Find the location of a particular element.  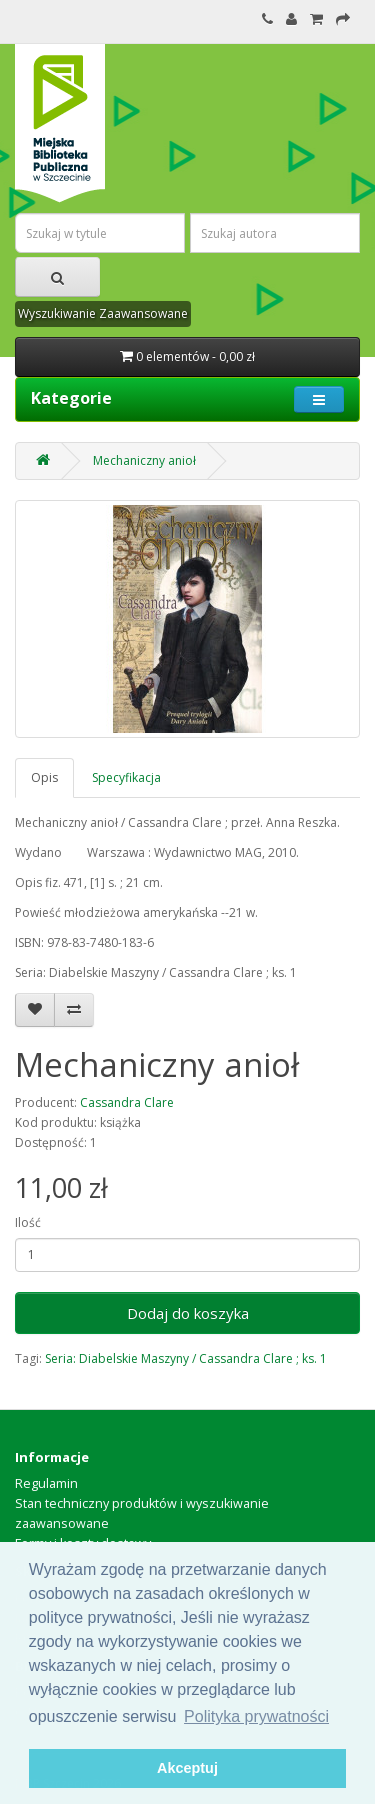

Regulamin is located at coordinates (46, 1483).